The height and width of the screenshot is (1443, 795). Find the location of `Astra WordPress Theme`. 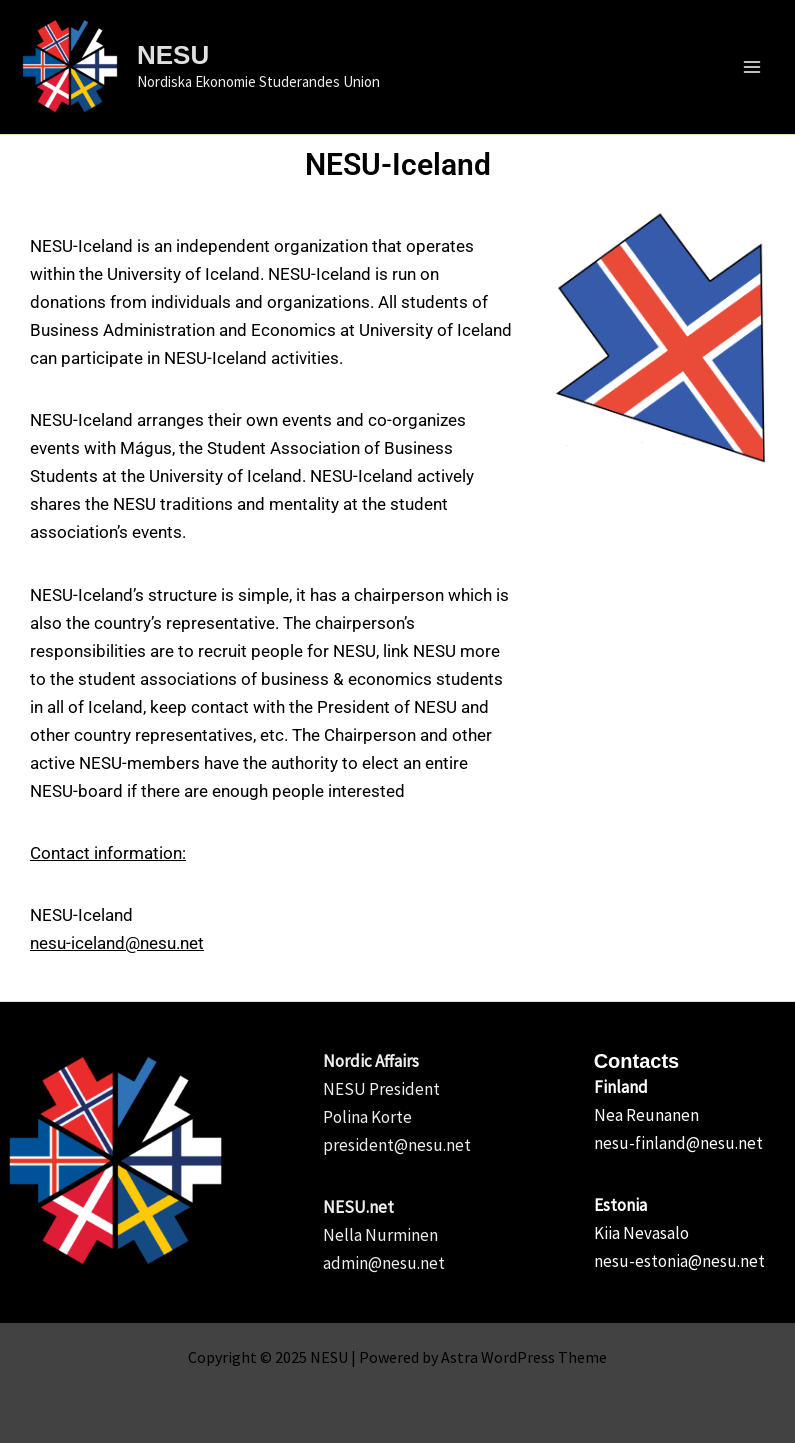

Astra WordPress Theme is located at coordinates (524, 1357).